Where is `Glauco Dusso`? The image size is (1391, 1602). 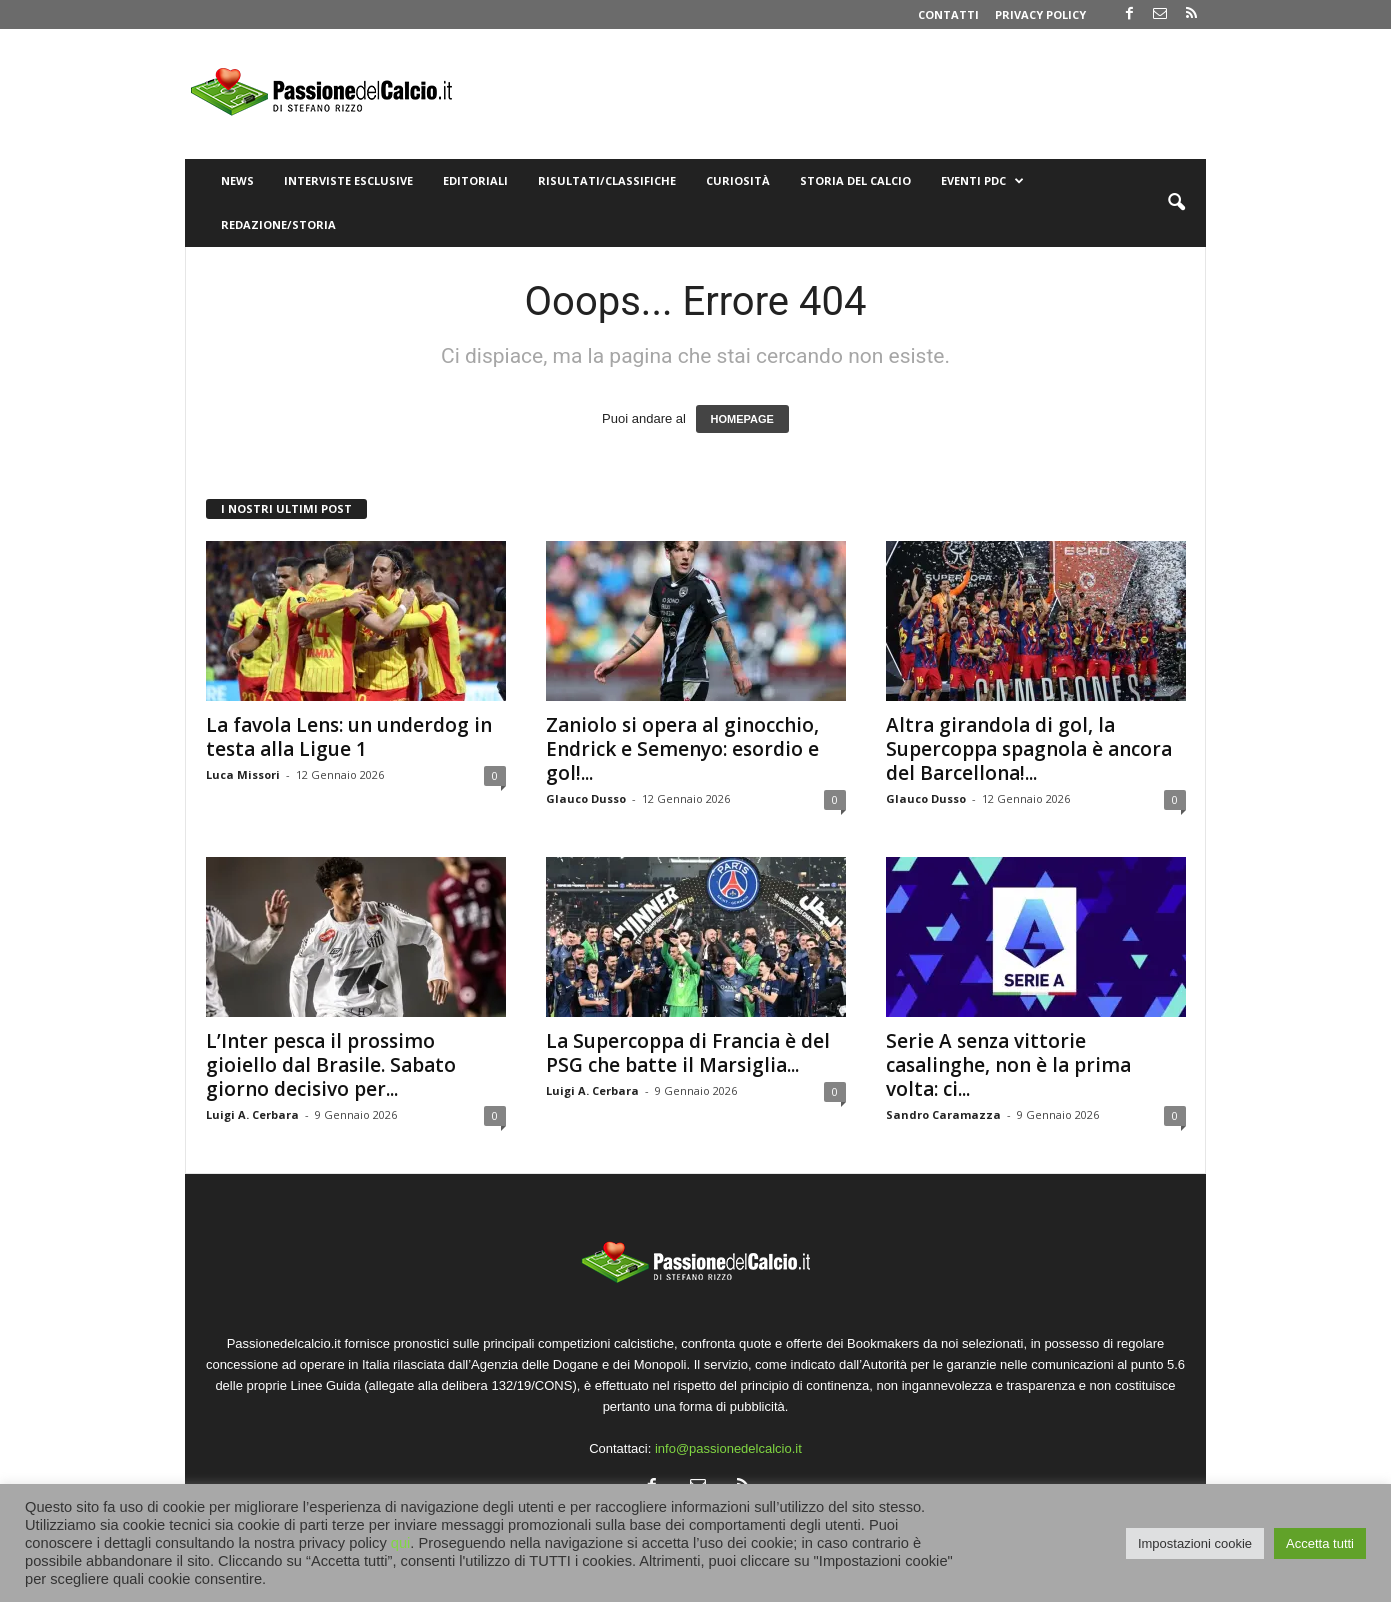
Glauco Dusso is located at coordinates (586, 798).